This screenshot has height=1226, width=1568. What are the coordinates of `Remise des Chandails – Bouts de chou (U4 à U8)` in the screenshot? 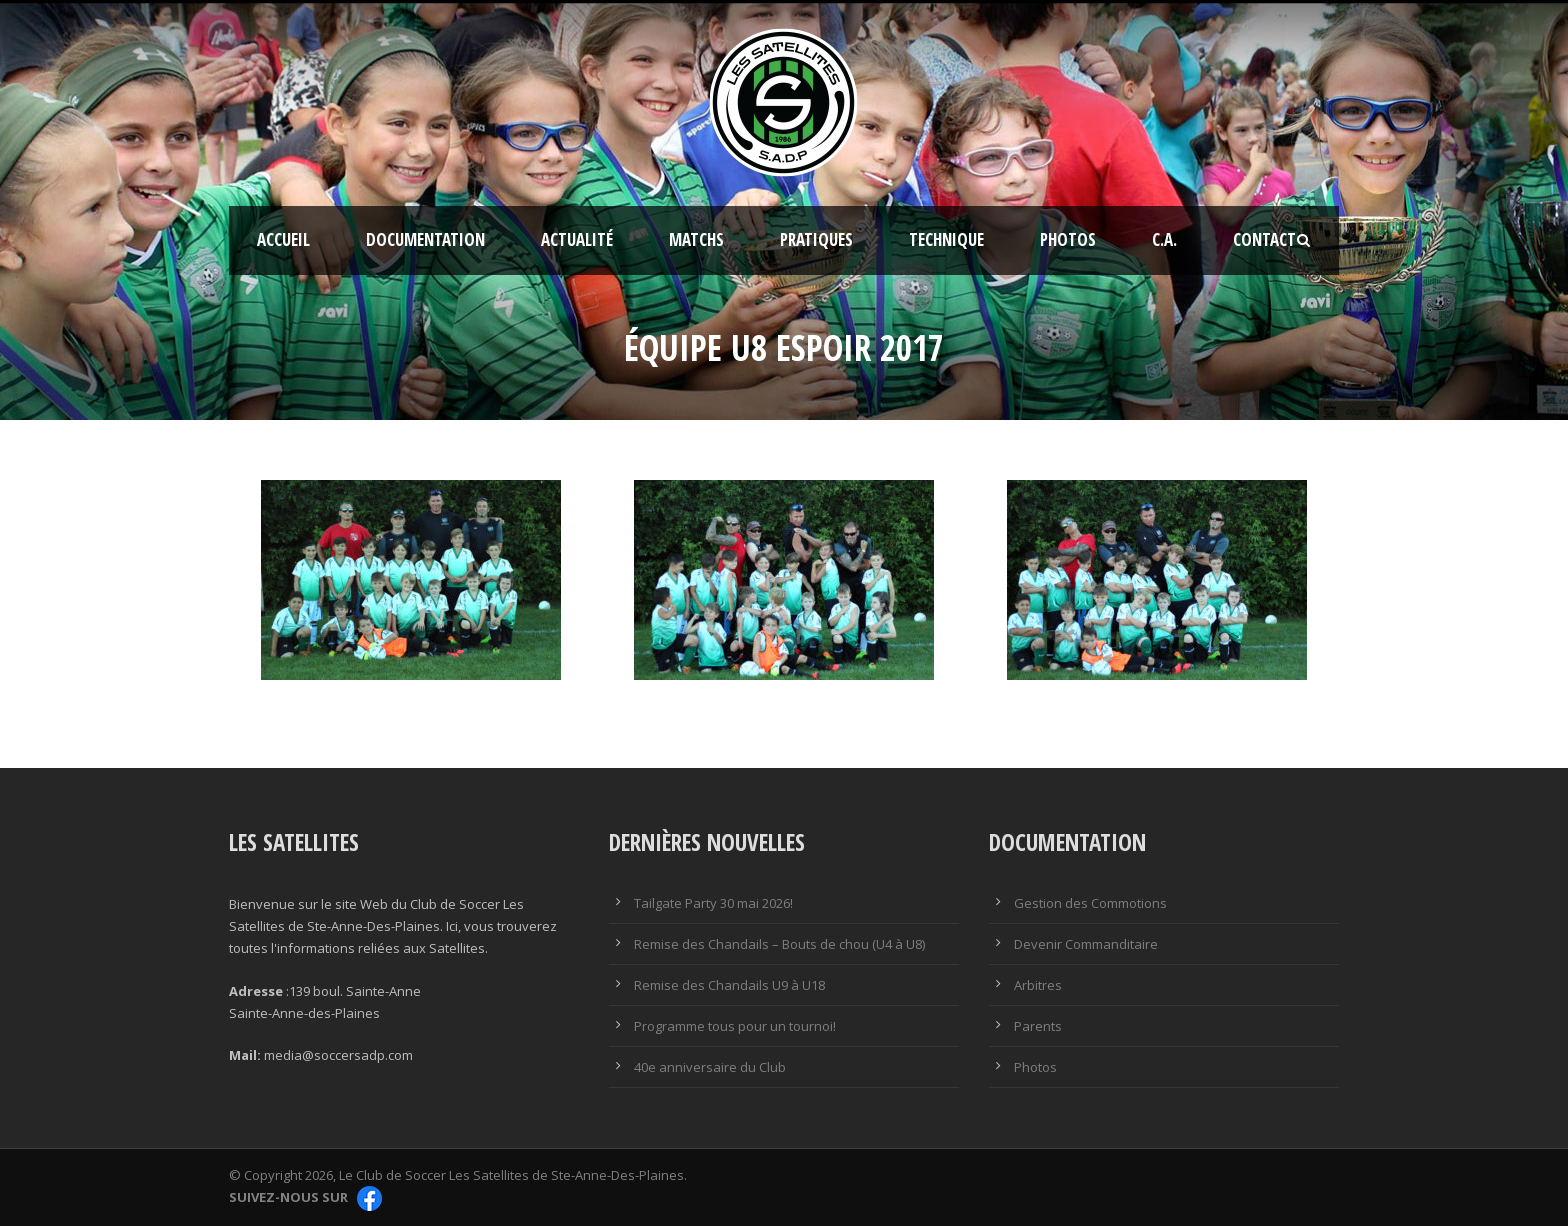 It's located at (779, 944).